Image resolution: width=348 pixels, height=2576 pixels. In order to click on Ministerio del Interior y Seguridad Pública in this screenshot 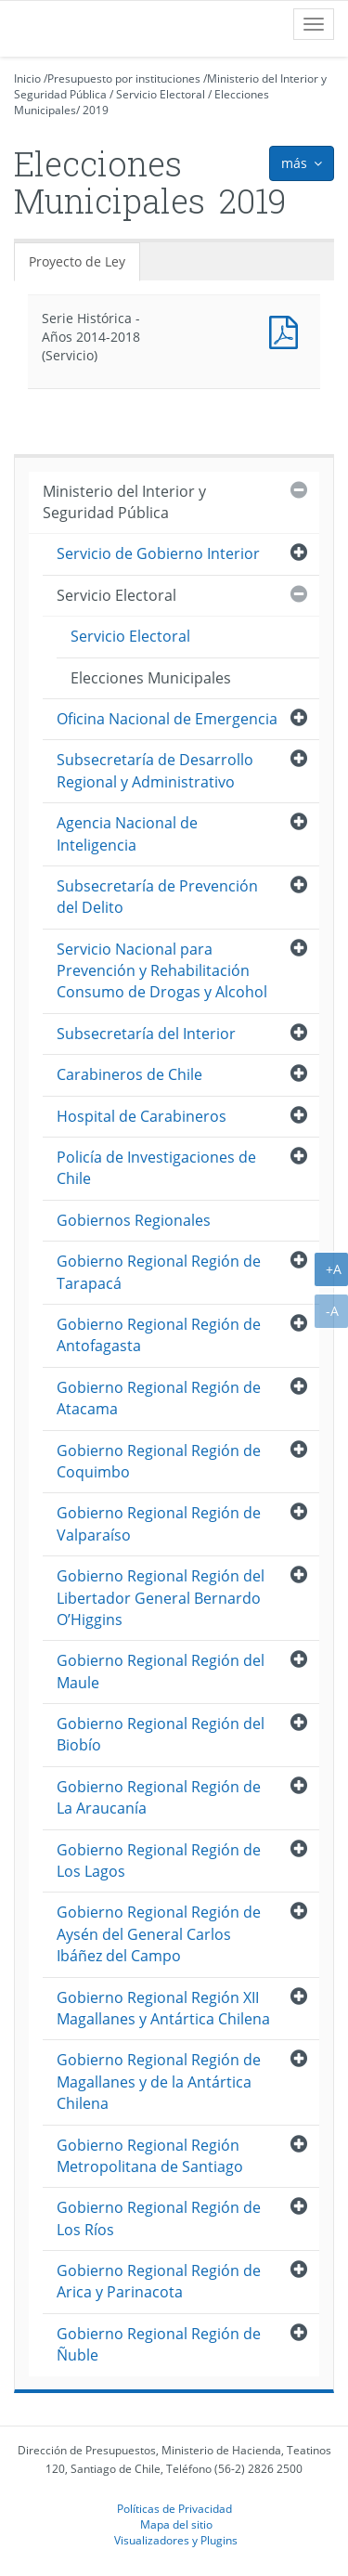, I will do `click(124, 502)`.